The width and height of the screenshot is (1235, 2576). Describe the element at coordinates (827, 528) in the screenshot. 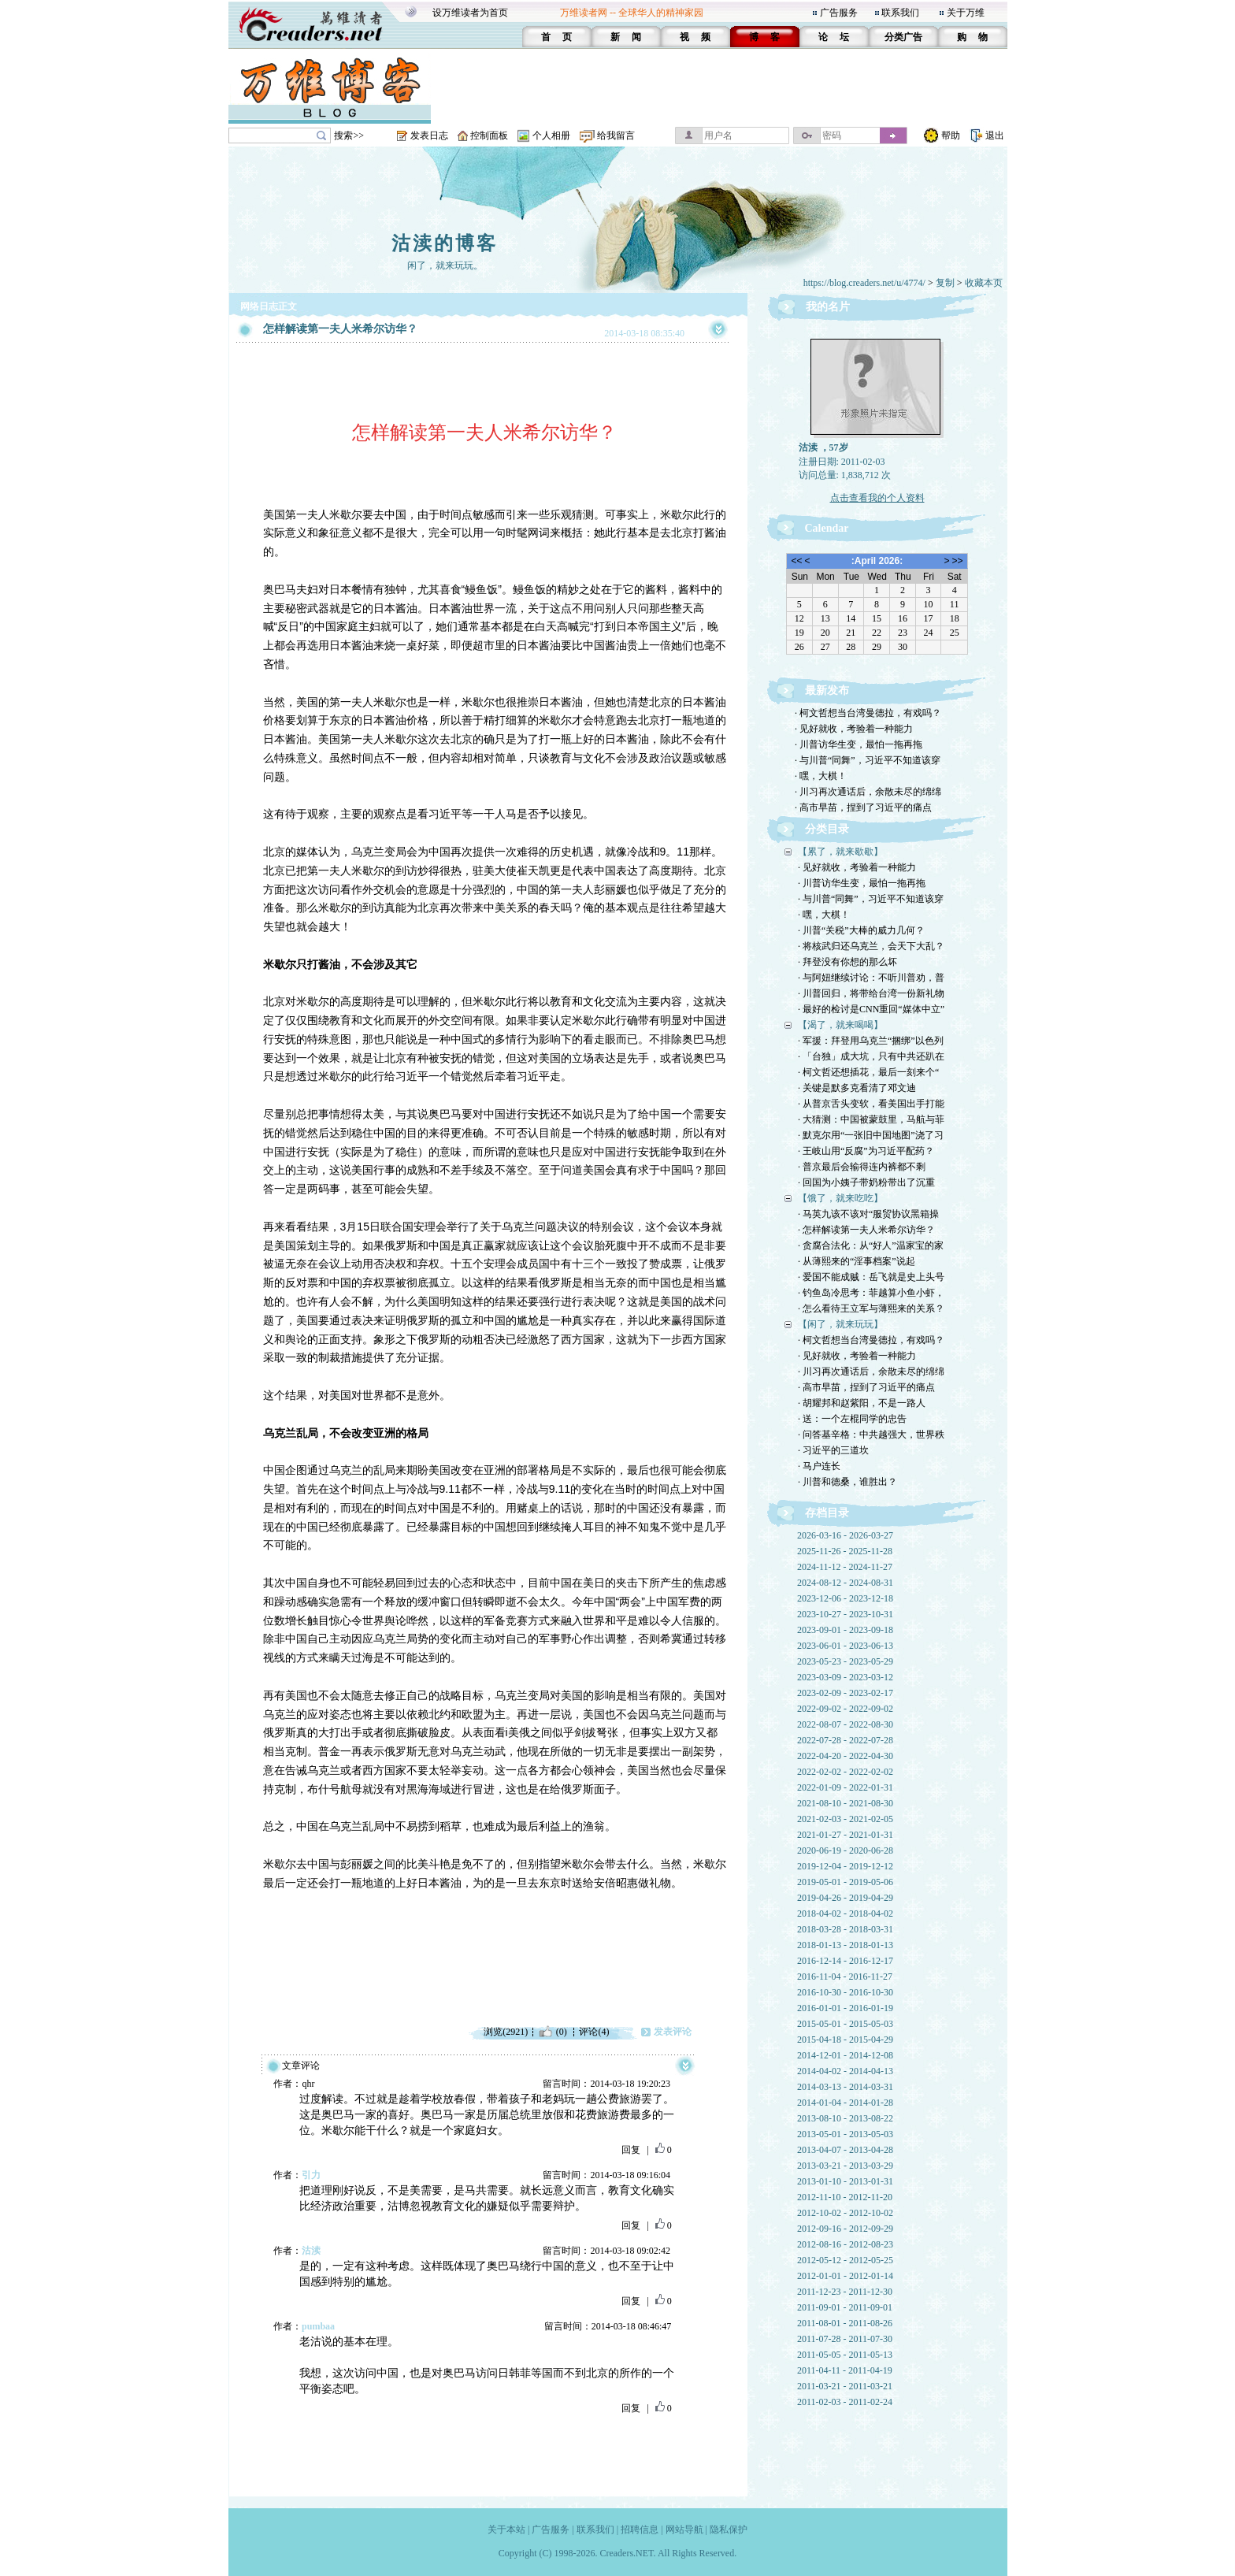

I see `Calendar` at that location.